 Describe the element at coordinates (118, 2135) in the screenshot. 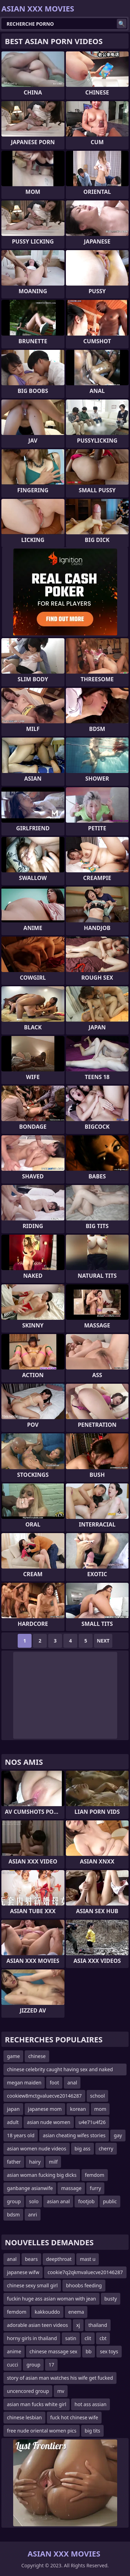

I see `gay` at that location.